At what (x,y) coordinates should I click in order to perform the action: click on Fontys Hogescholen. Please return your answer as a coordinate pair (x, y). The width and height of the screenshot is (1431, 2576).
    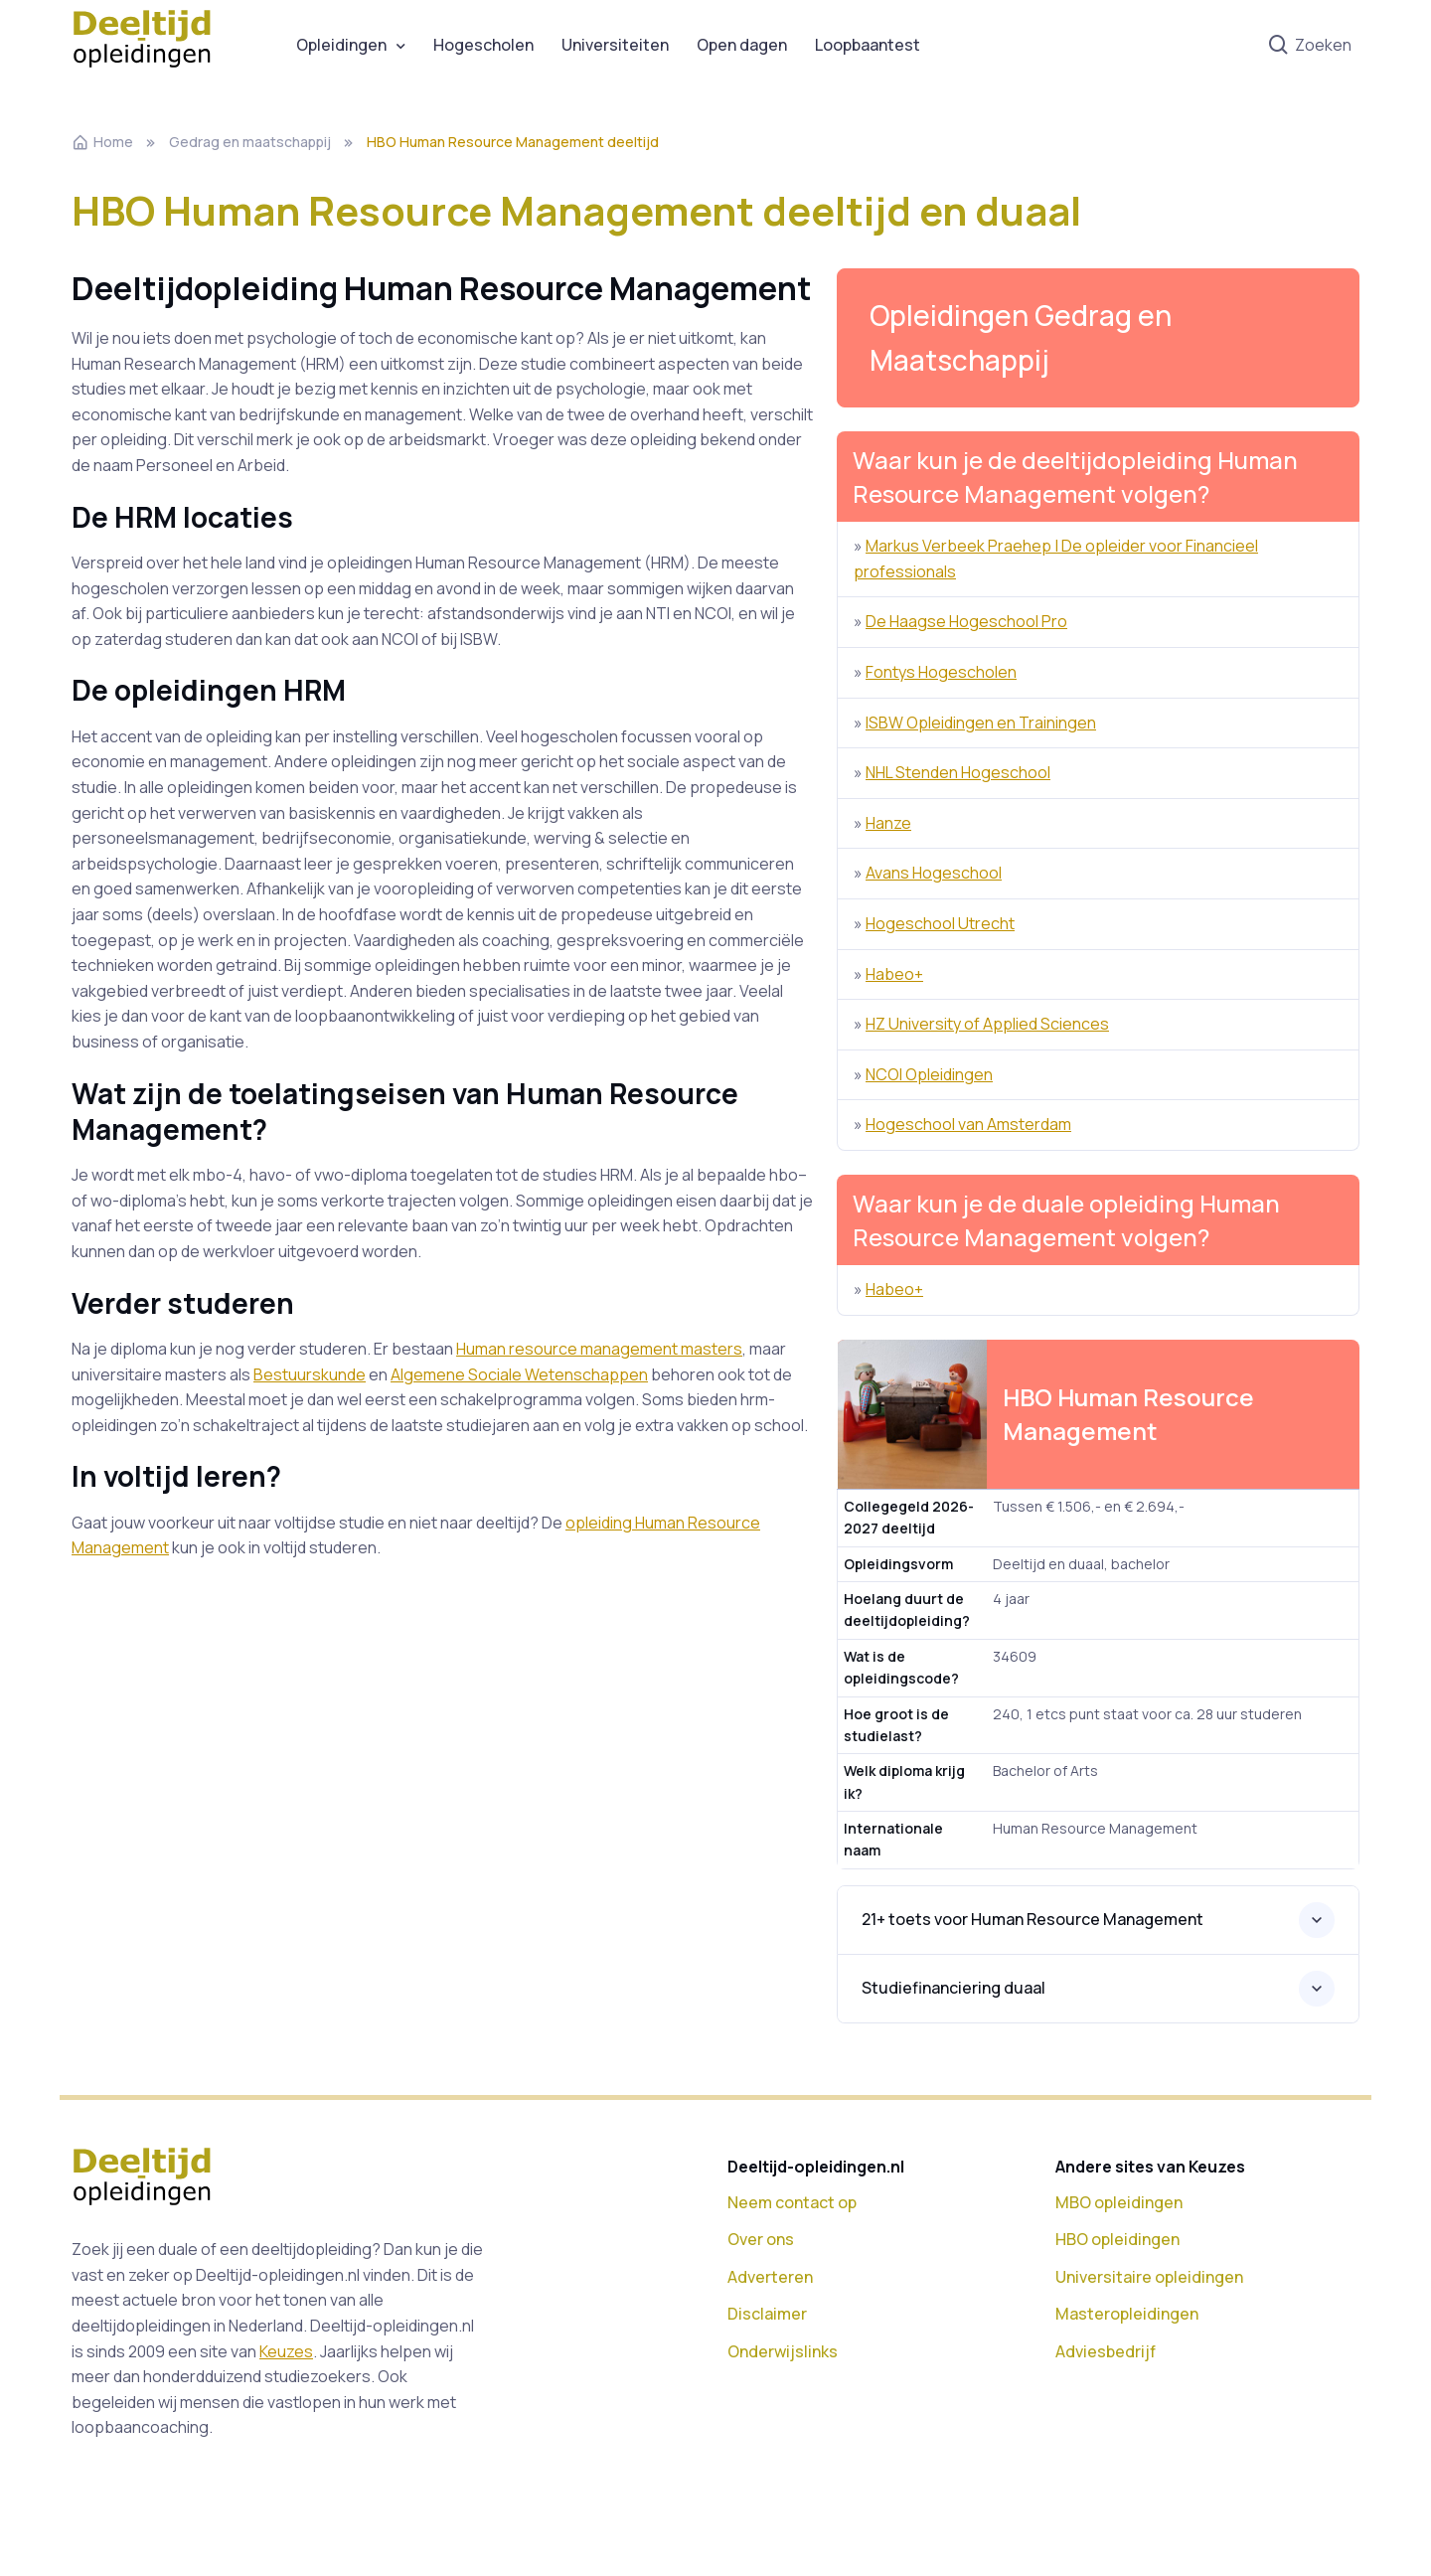
    Looking at the image, I should click on (941, 672).